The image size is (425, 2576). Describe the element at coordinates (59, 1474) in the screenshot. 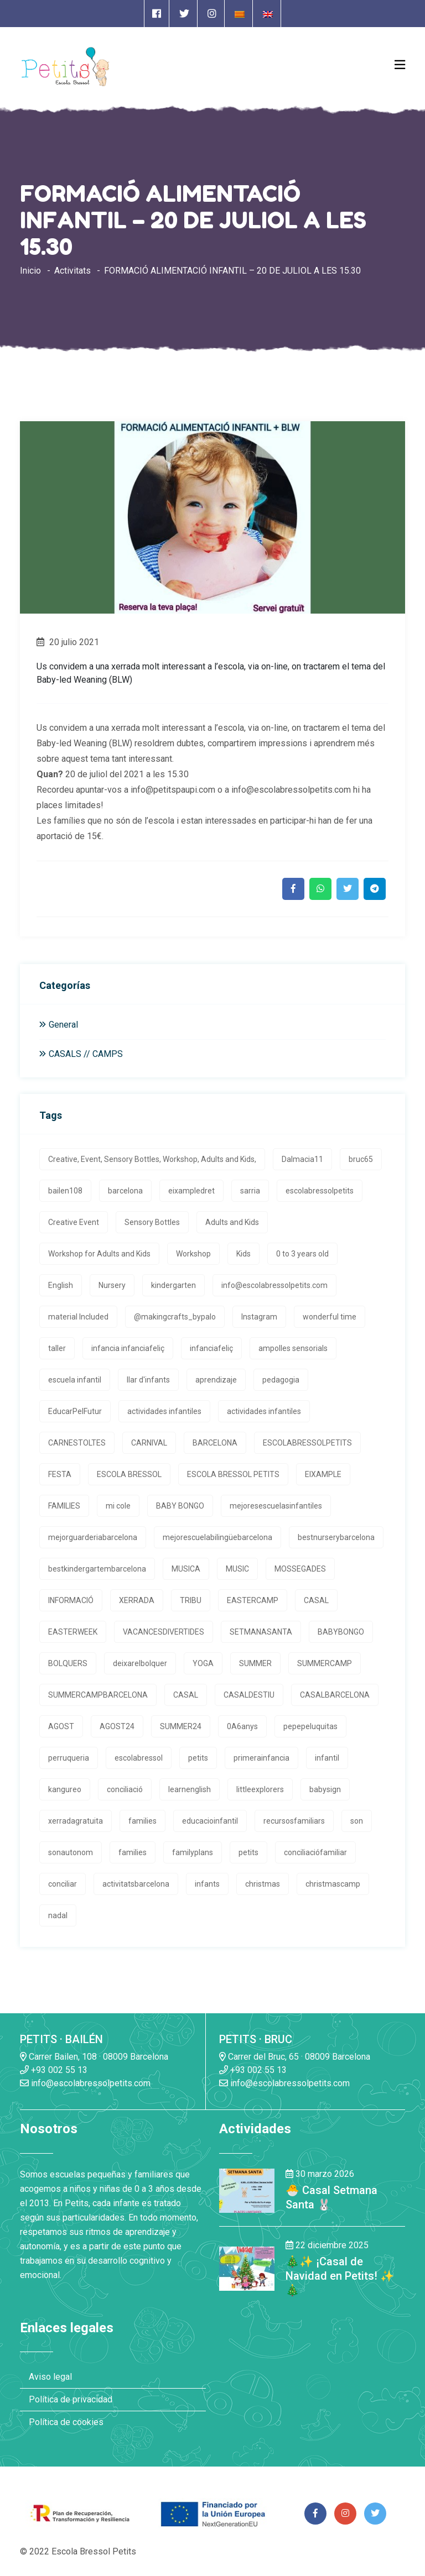

I see `FESTA` at that location.